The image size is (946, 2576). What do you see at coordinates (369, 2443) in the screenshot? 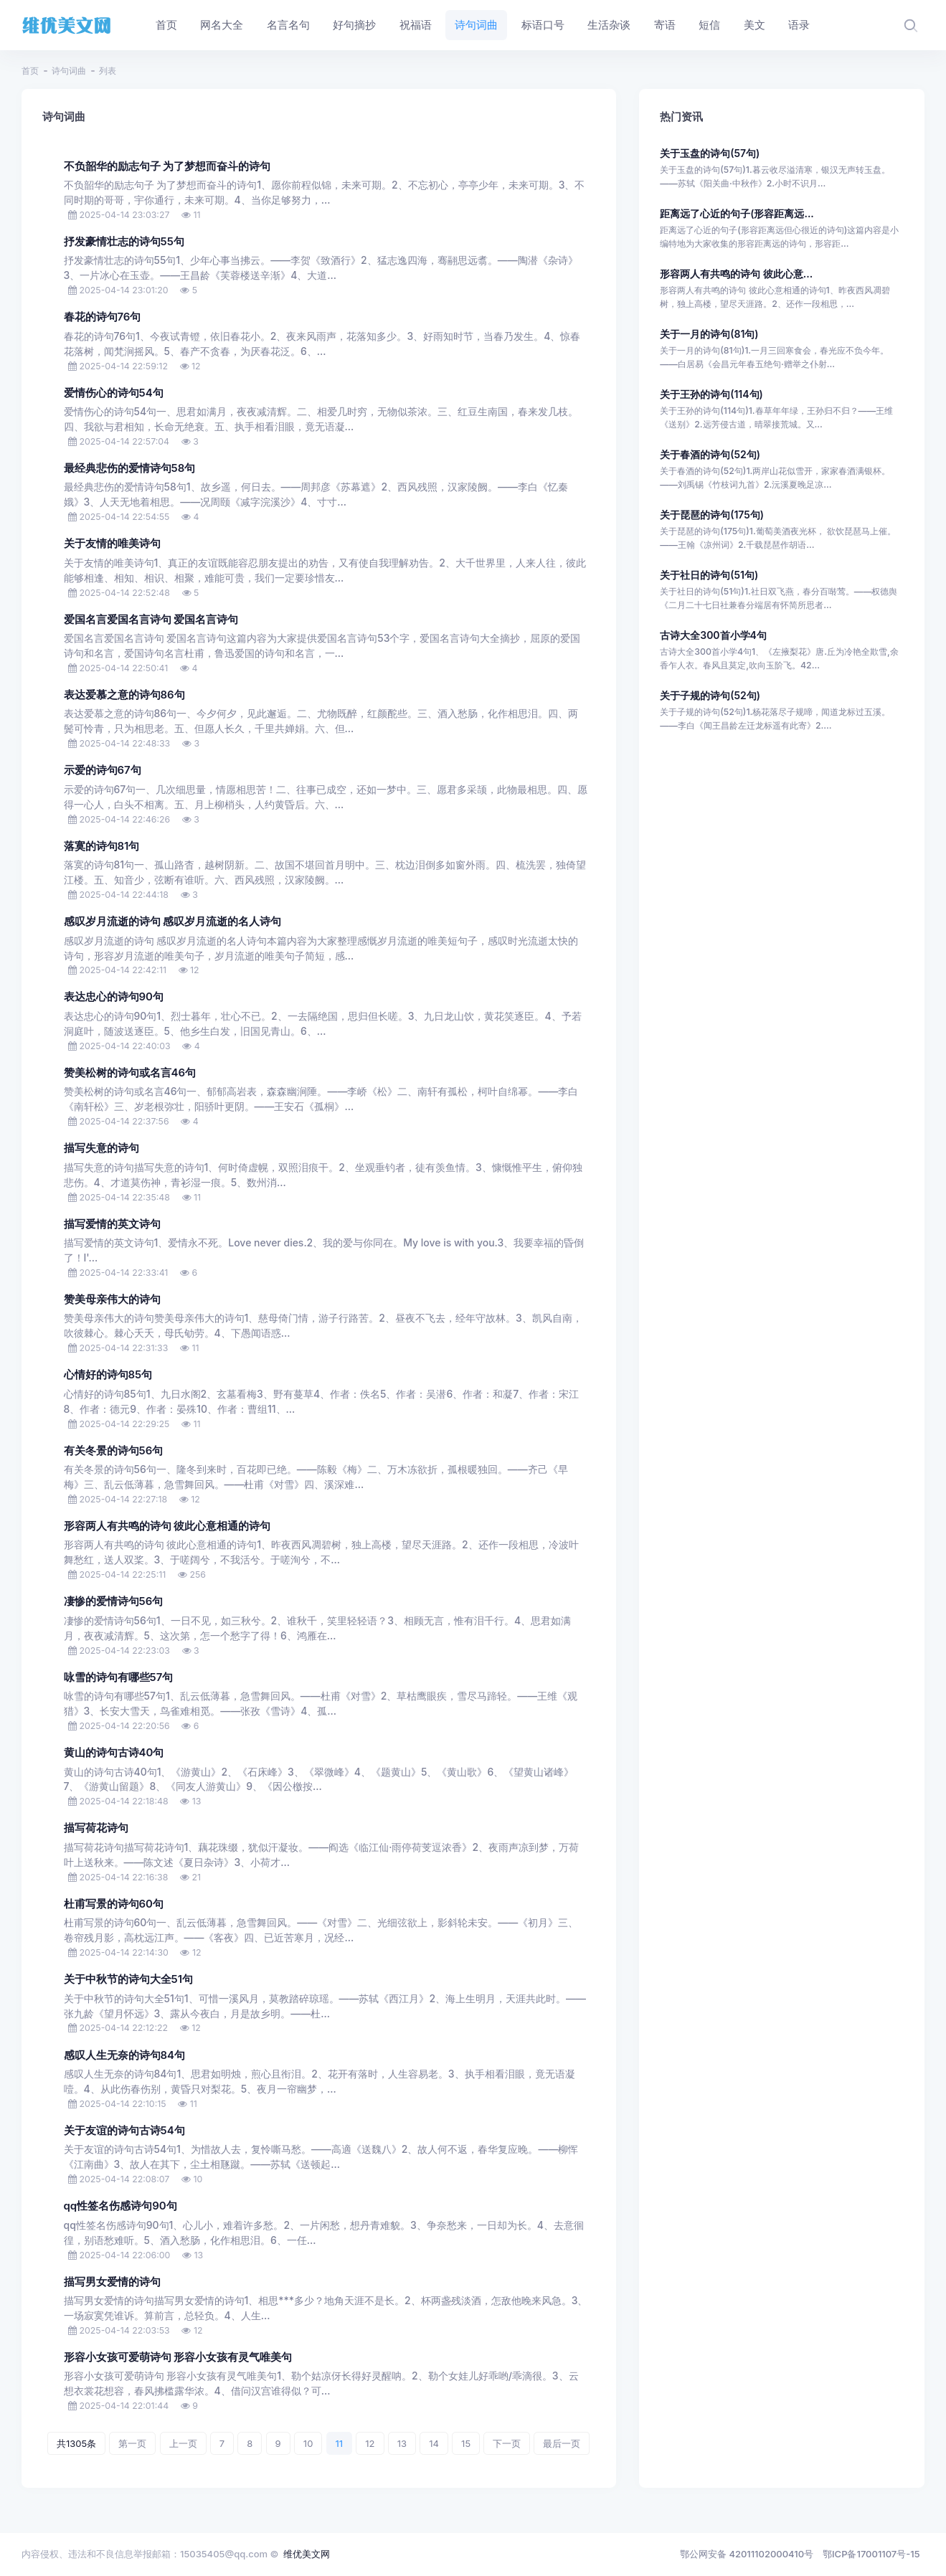
I see `12` at bounding box center [369, 2443].